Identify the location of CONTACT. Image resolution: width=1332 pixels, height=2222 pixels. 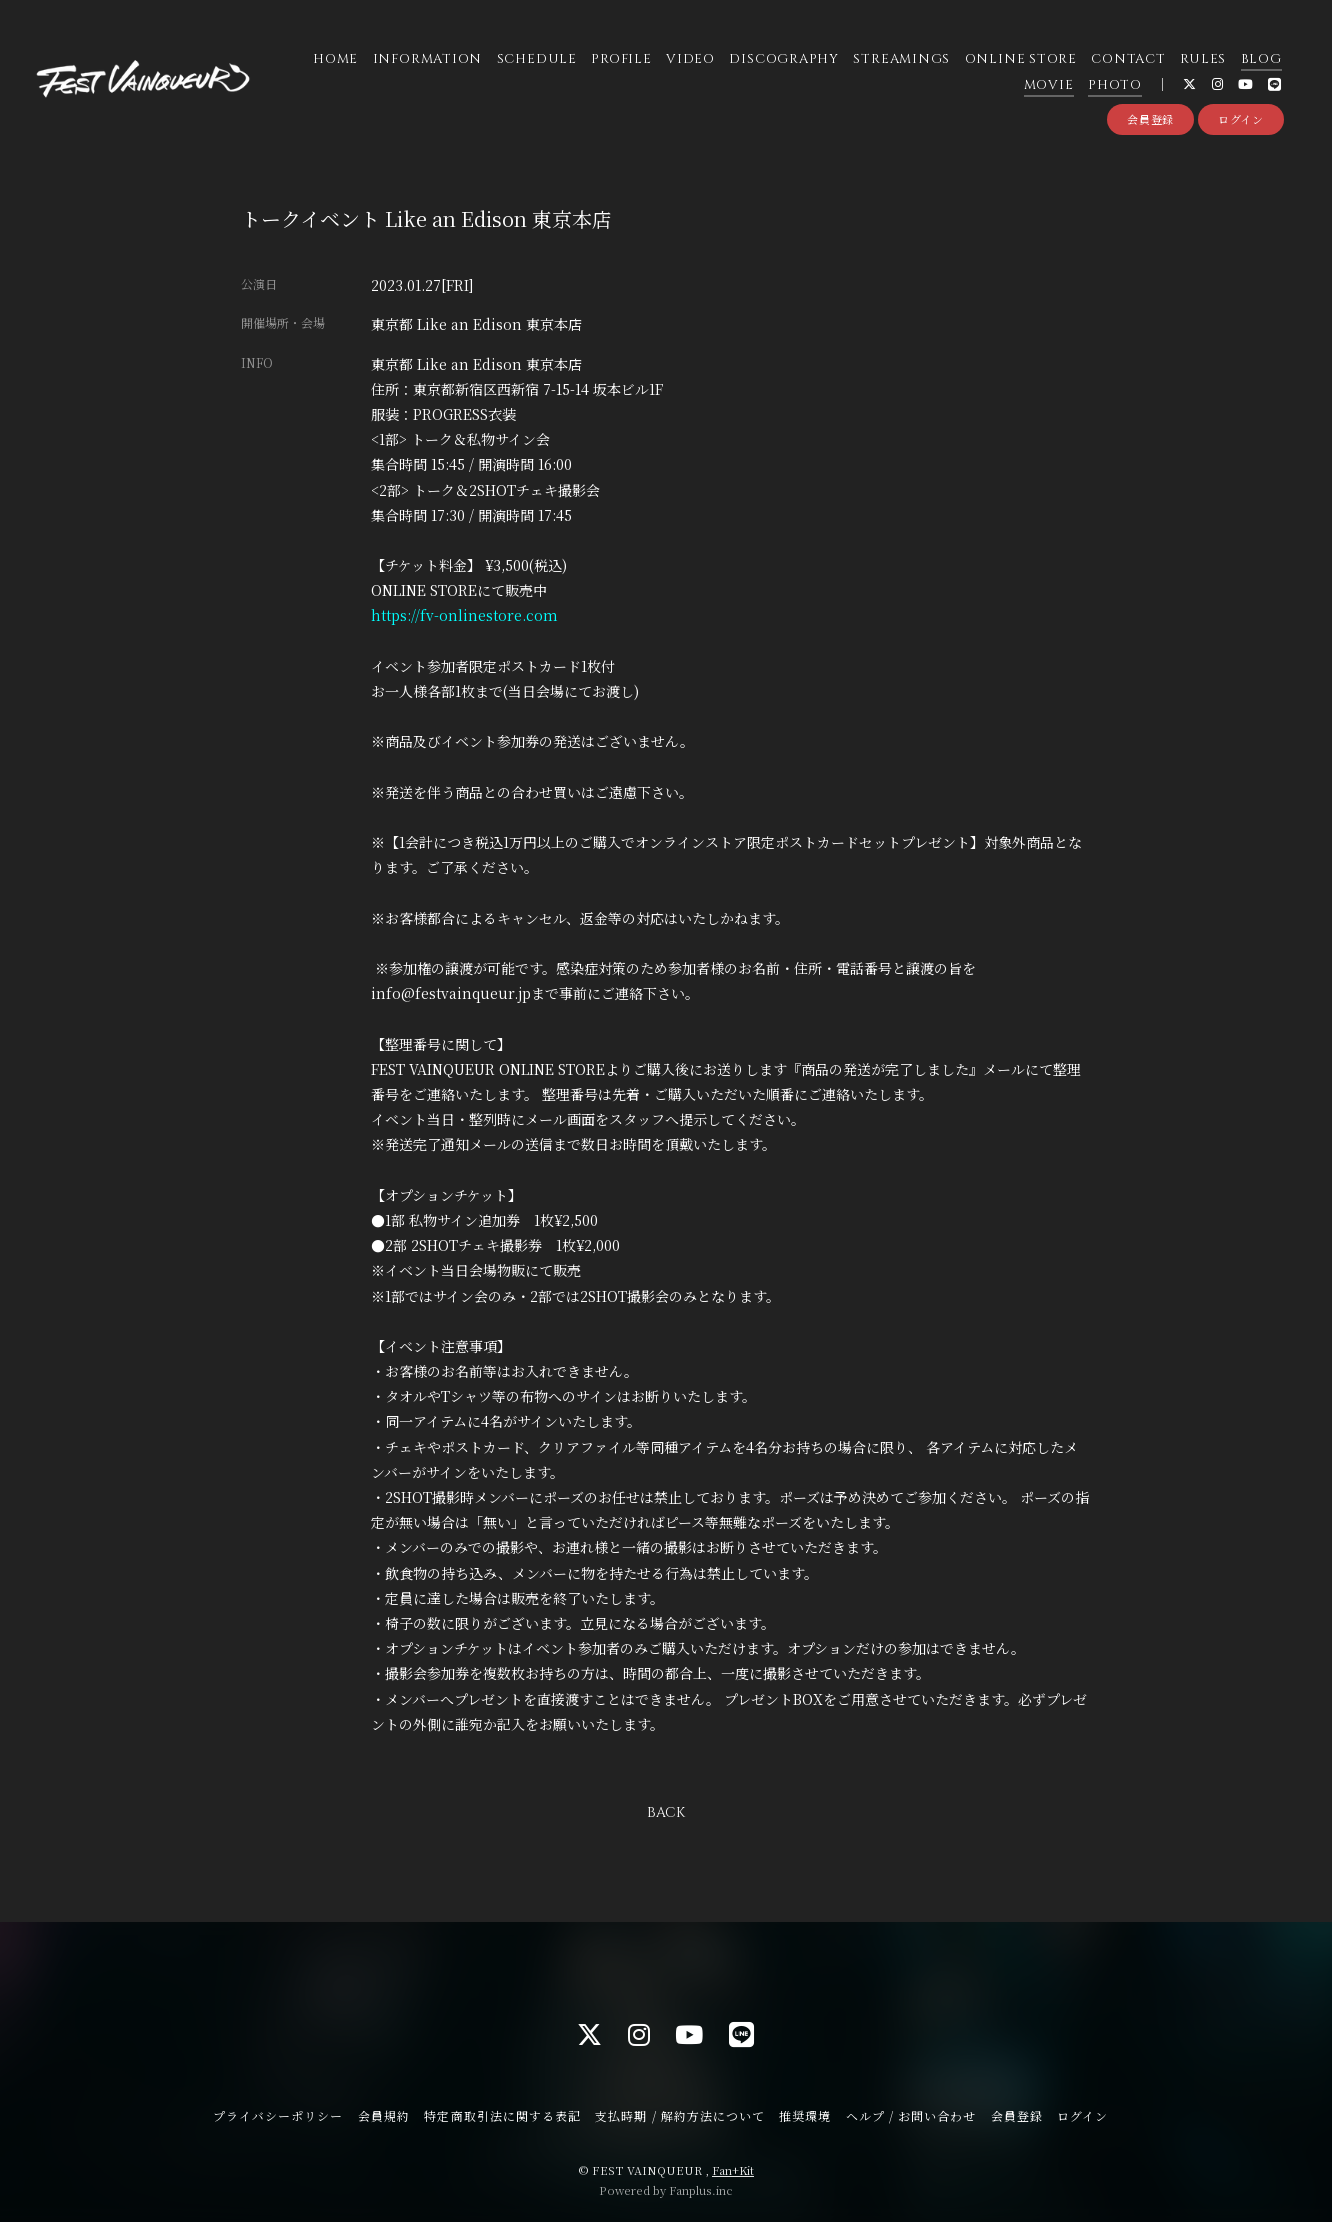
(1128, 59).